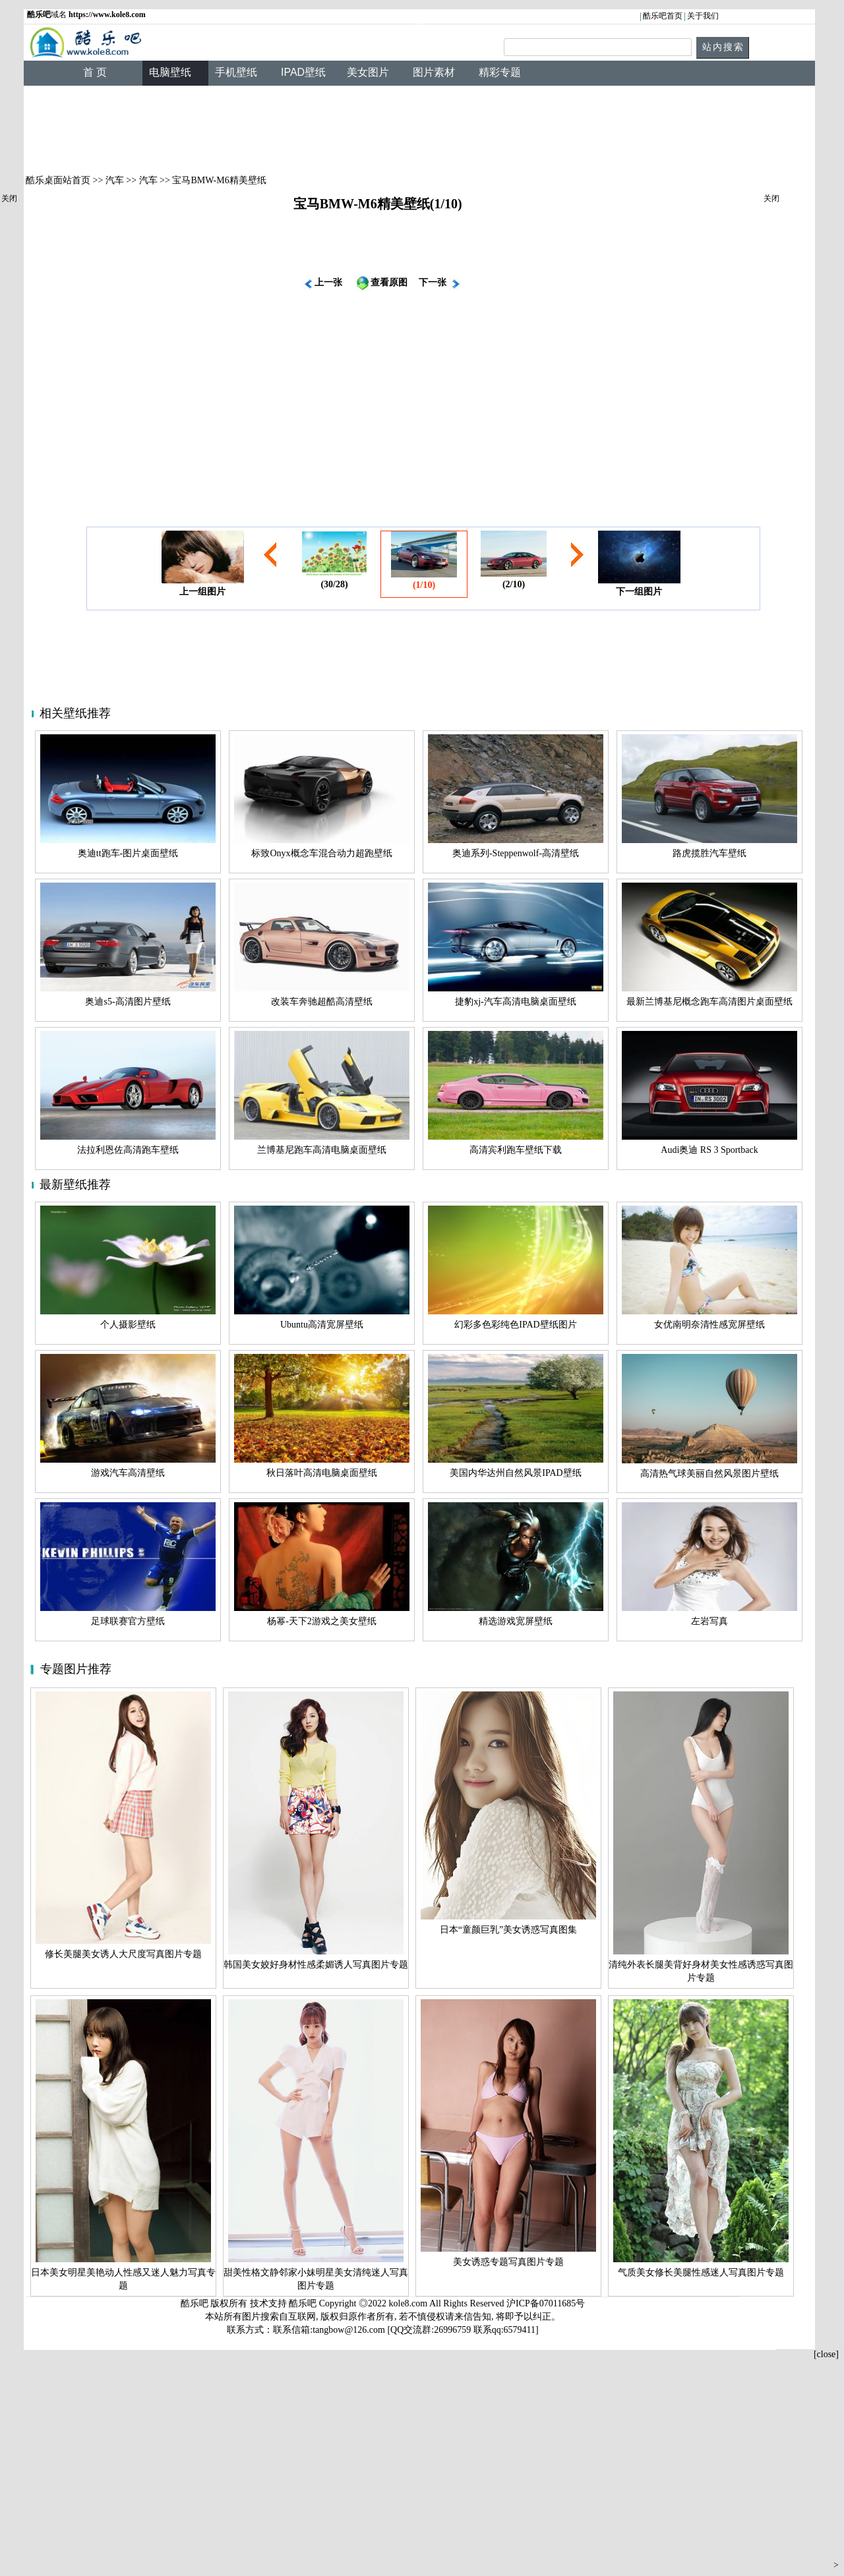  Describe the element at coordinates (508, 1930) in the screenshot. I see `日本“童颜巨乳”美女诱惑写真图集` at that location.